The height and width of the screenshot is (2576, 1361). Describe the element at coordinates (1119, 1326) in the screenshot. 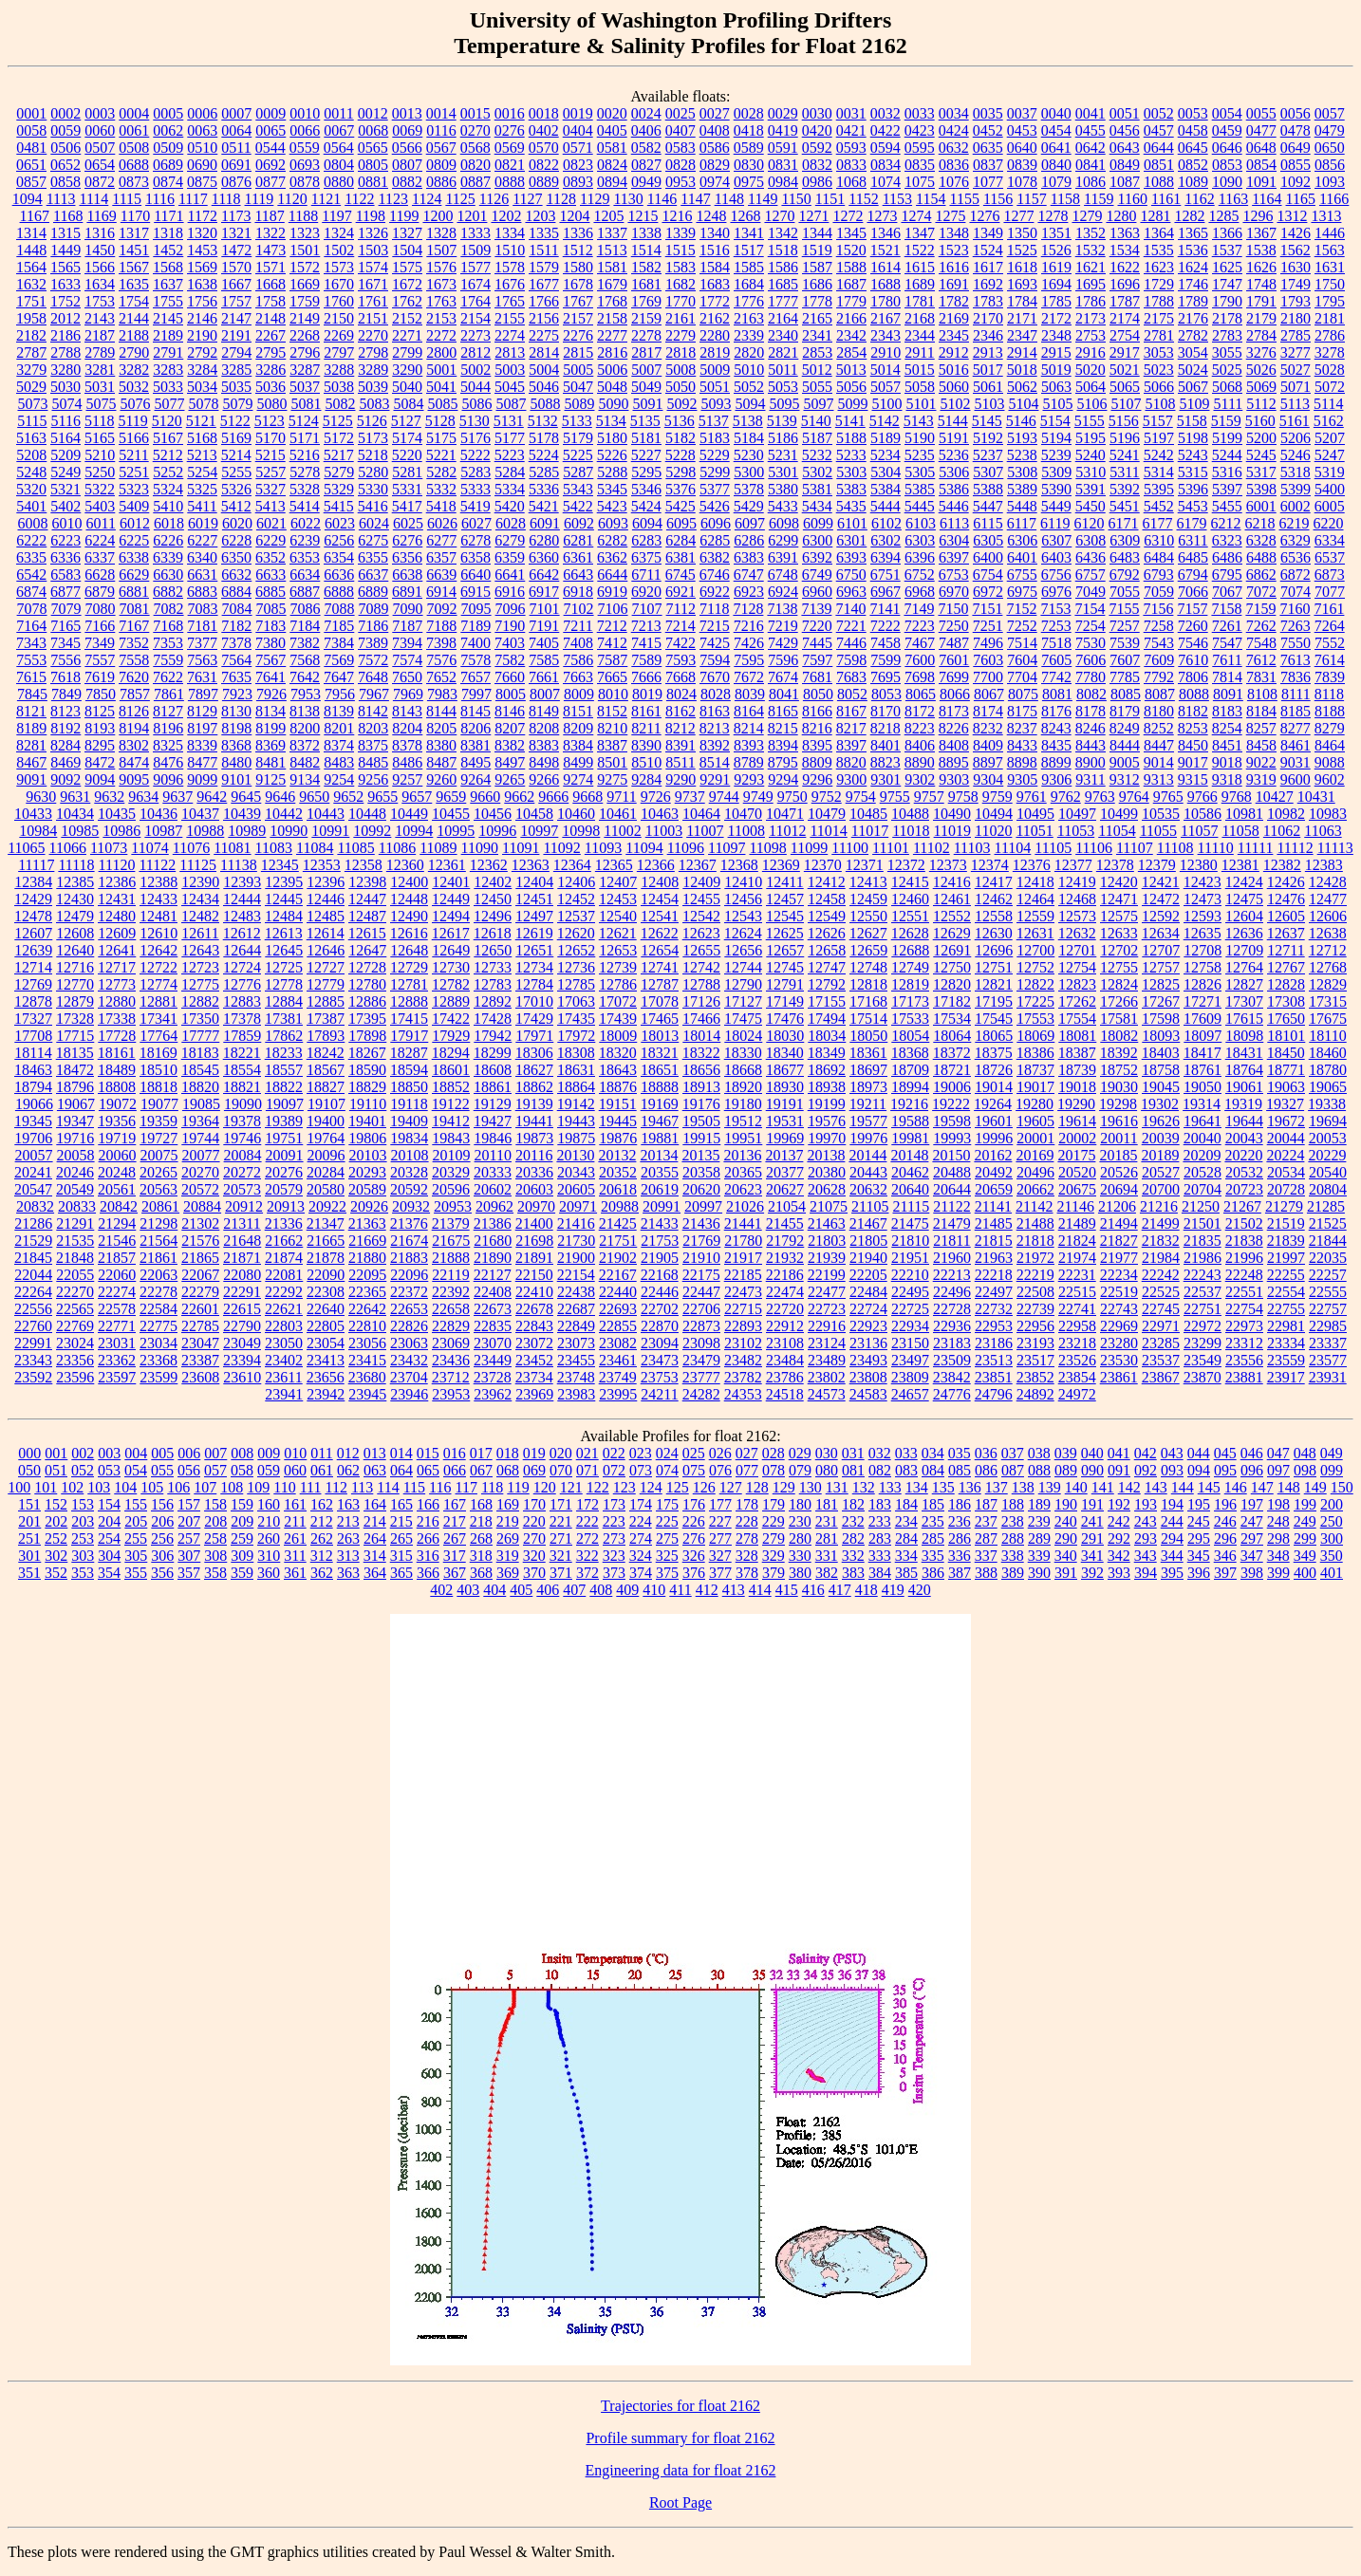

I see `22969` at that location.